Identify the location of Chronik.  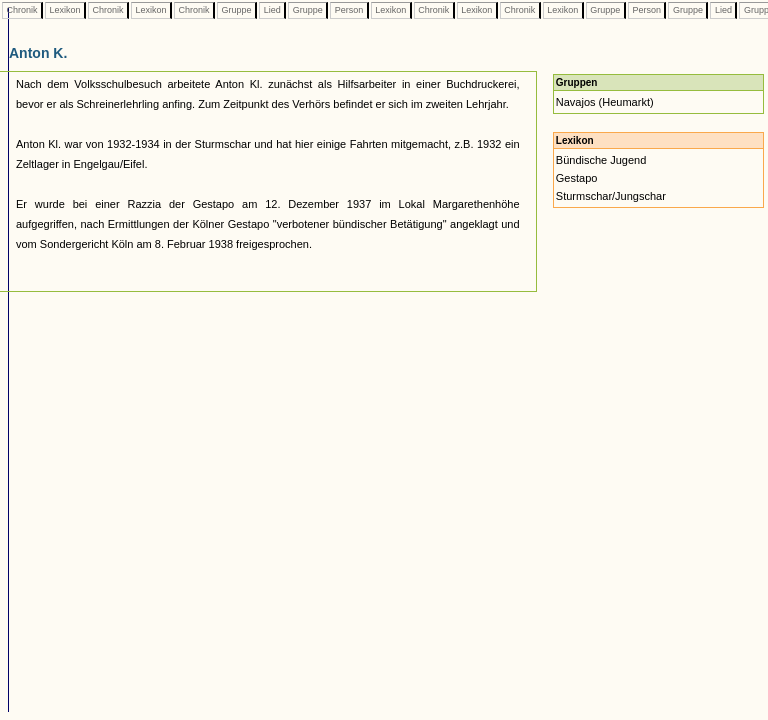
(22, 10).